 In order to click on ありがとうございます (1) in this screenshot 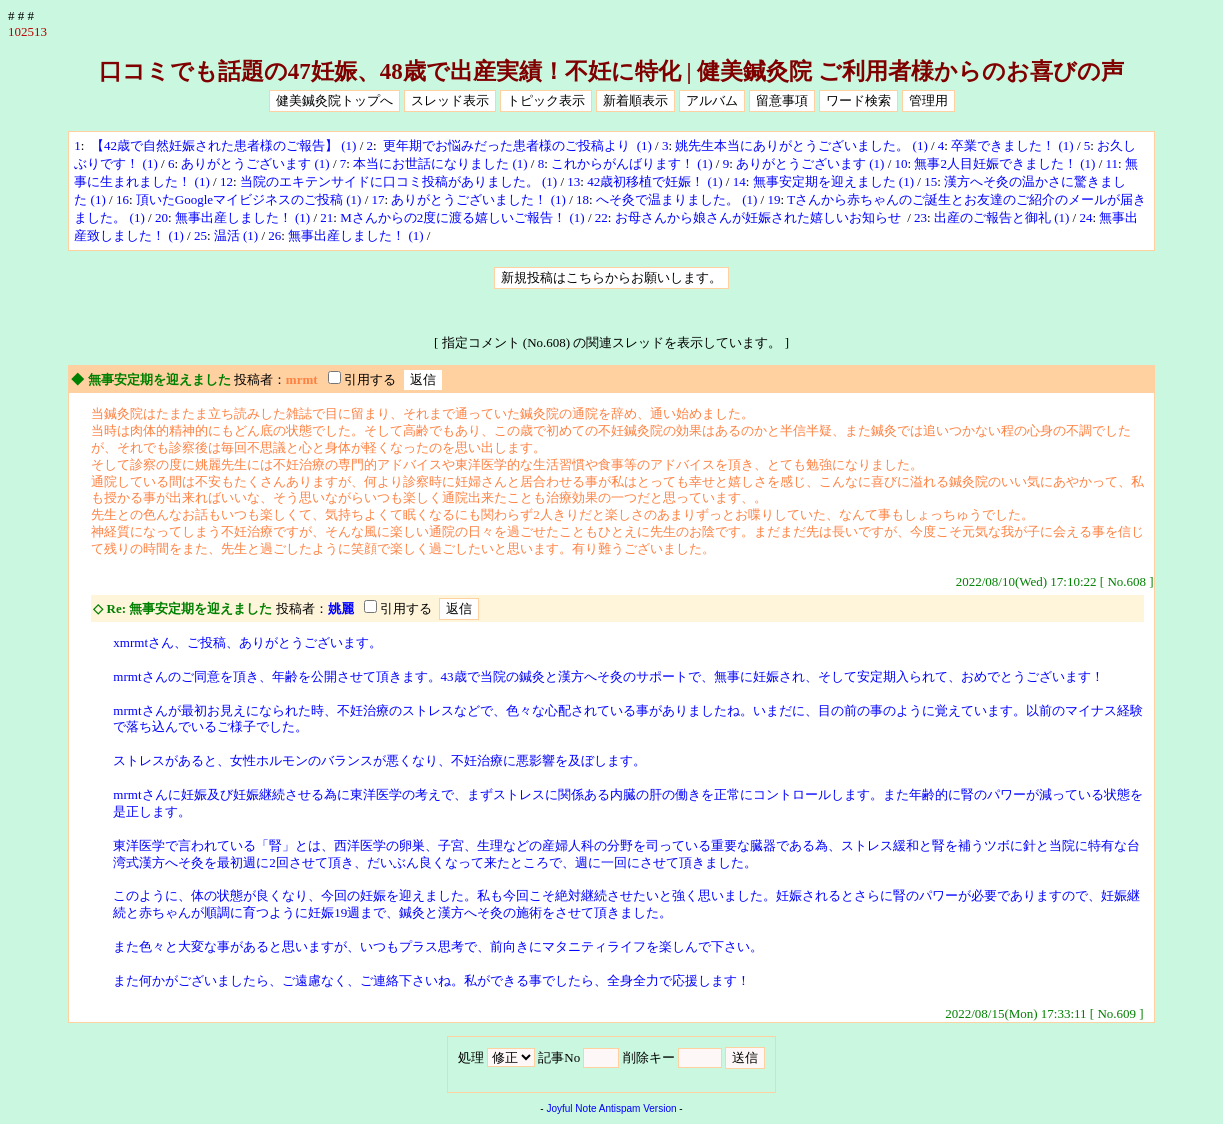, I will do `click(255, 163)`.